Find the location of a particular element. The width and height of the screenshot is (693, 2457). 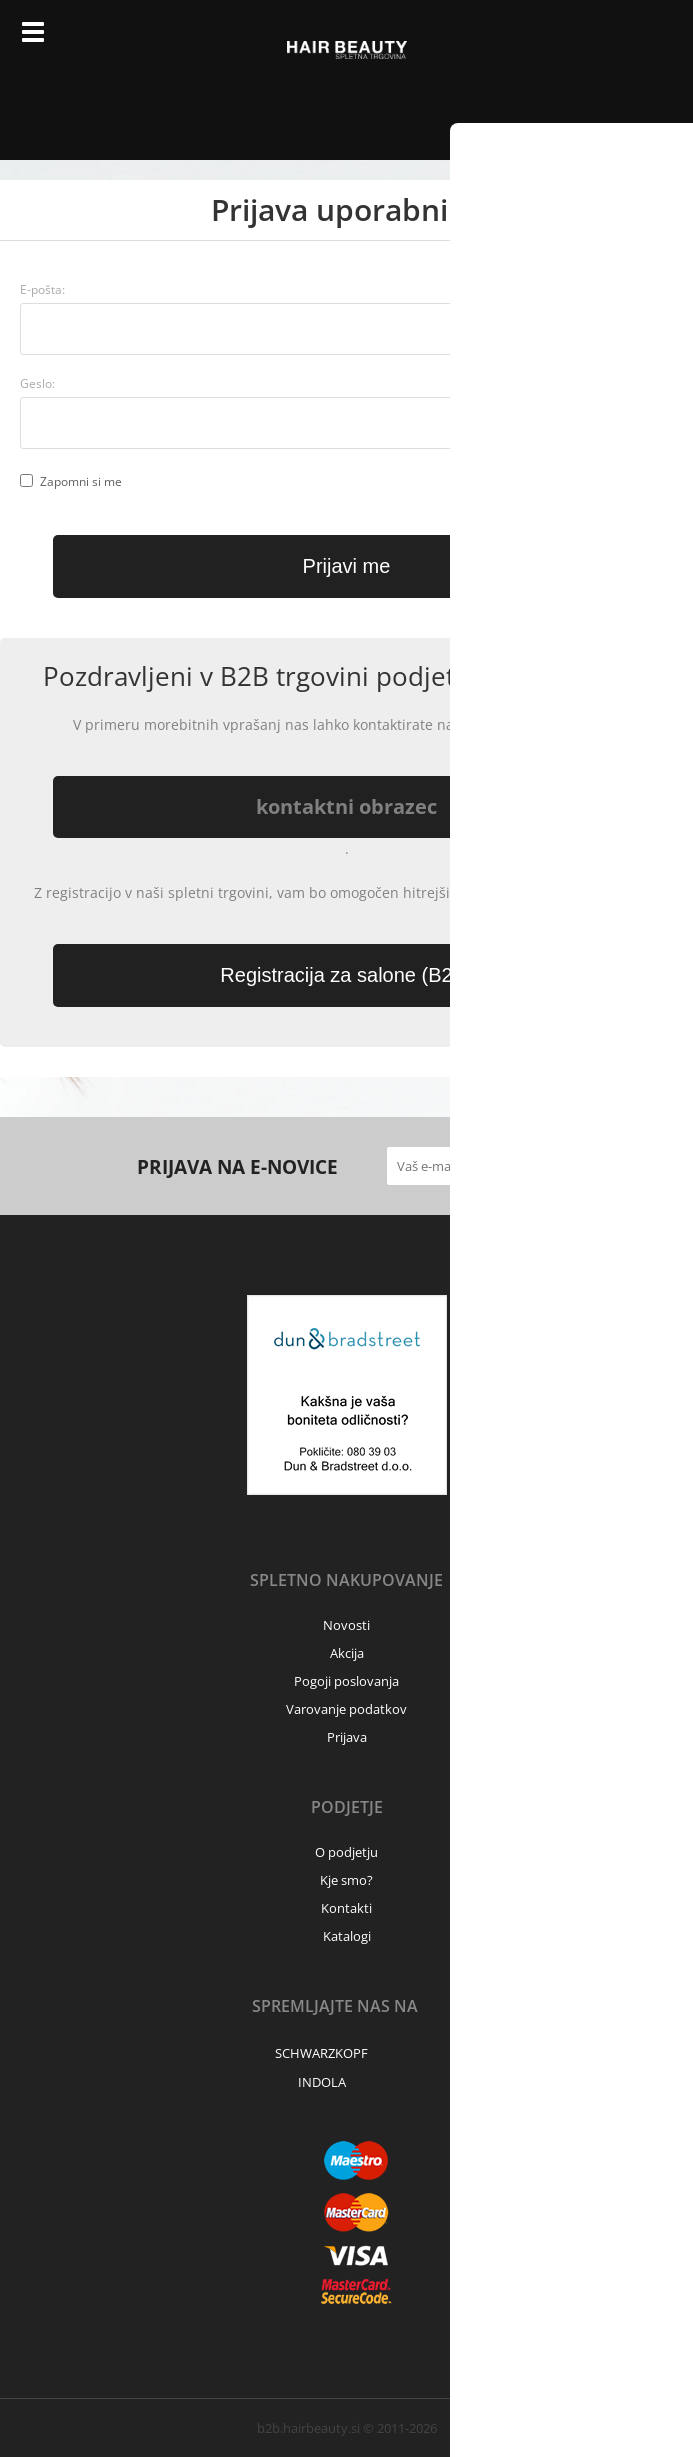

Varovanje podatkov is located at coordinates (346, 1709).